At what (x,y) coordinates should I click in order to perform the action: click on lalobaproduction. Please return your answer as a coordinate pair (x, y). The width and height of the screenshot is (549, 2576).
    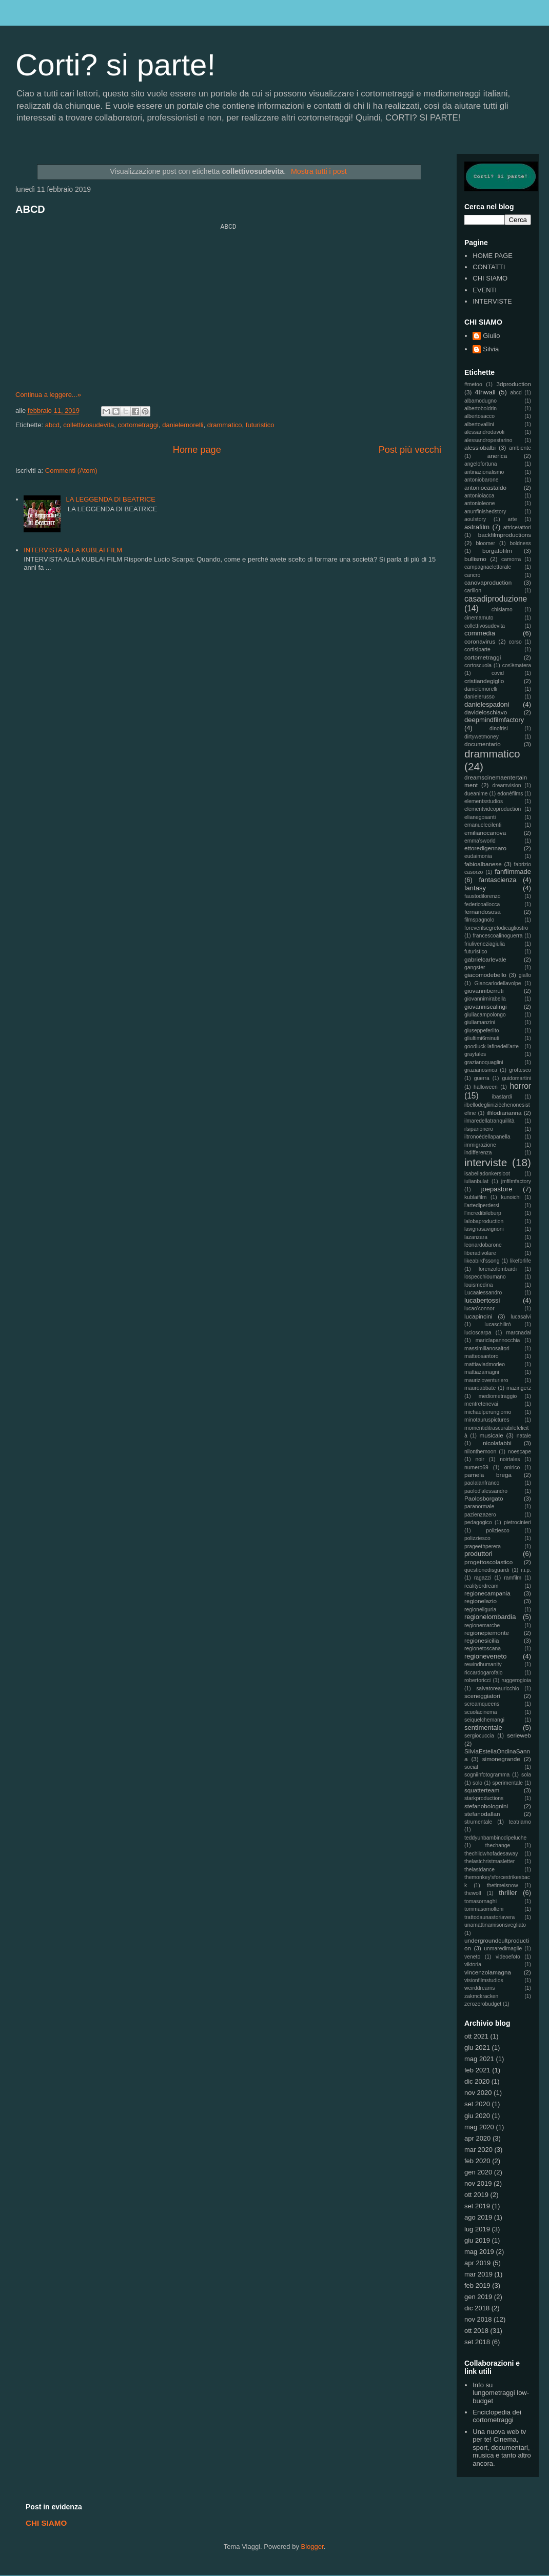
    Looking at the image, I should click on (483, 1221).